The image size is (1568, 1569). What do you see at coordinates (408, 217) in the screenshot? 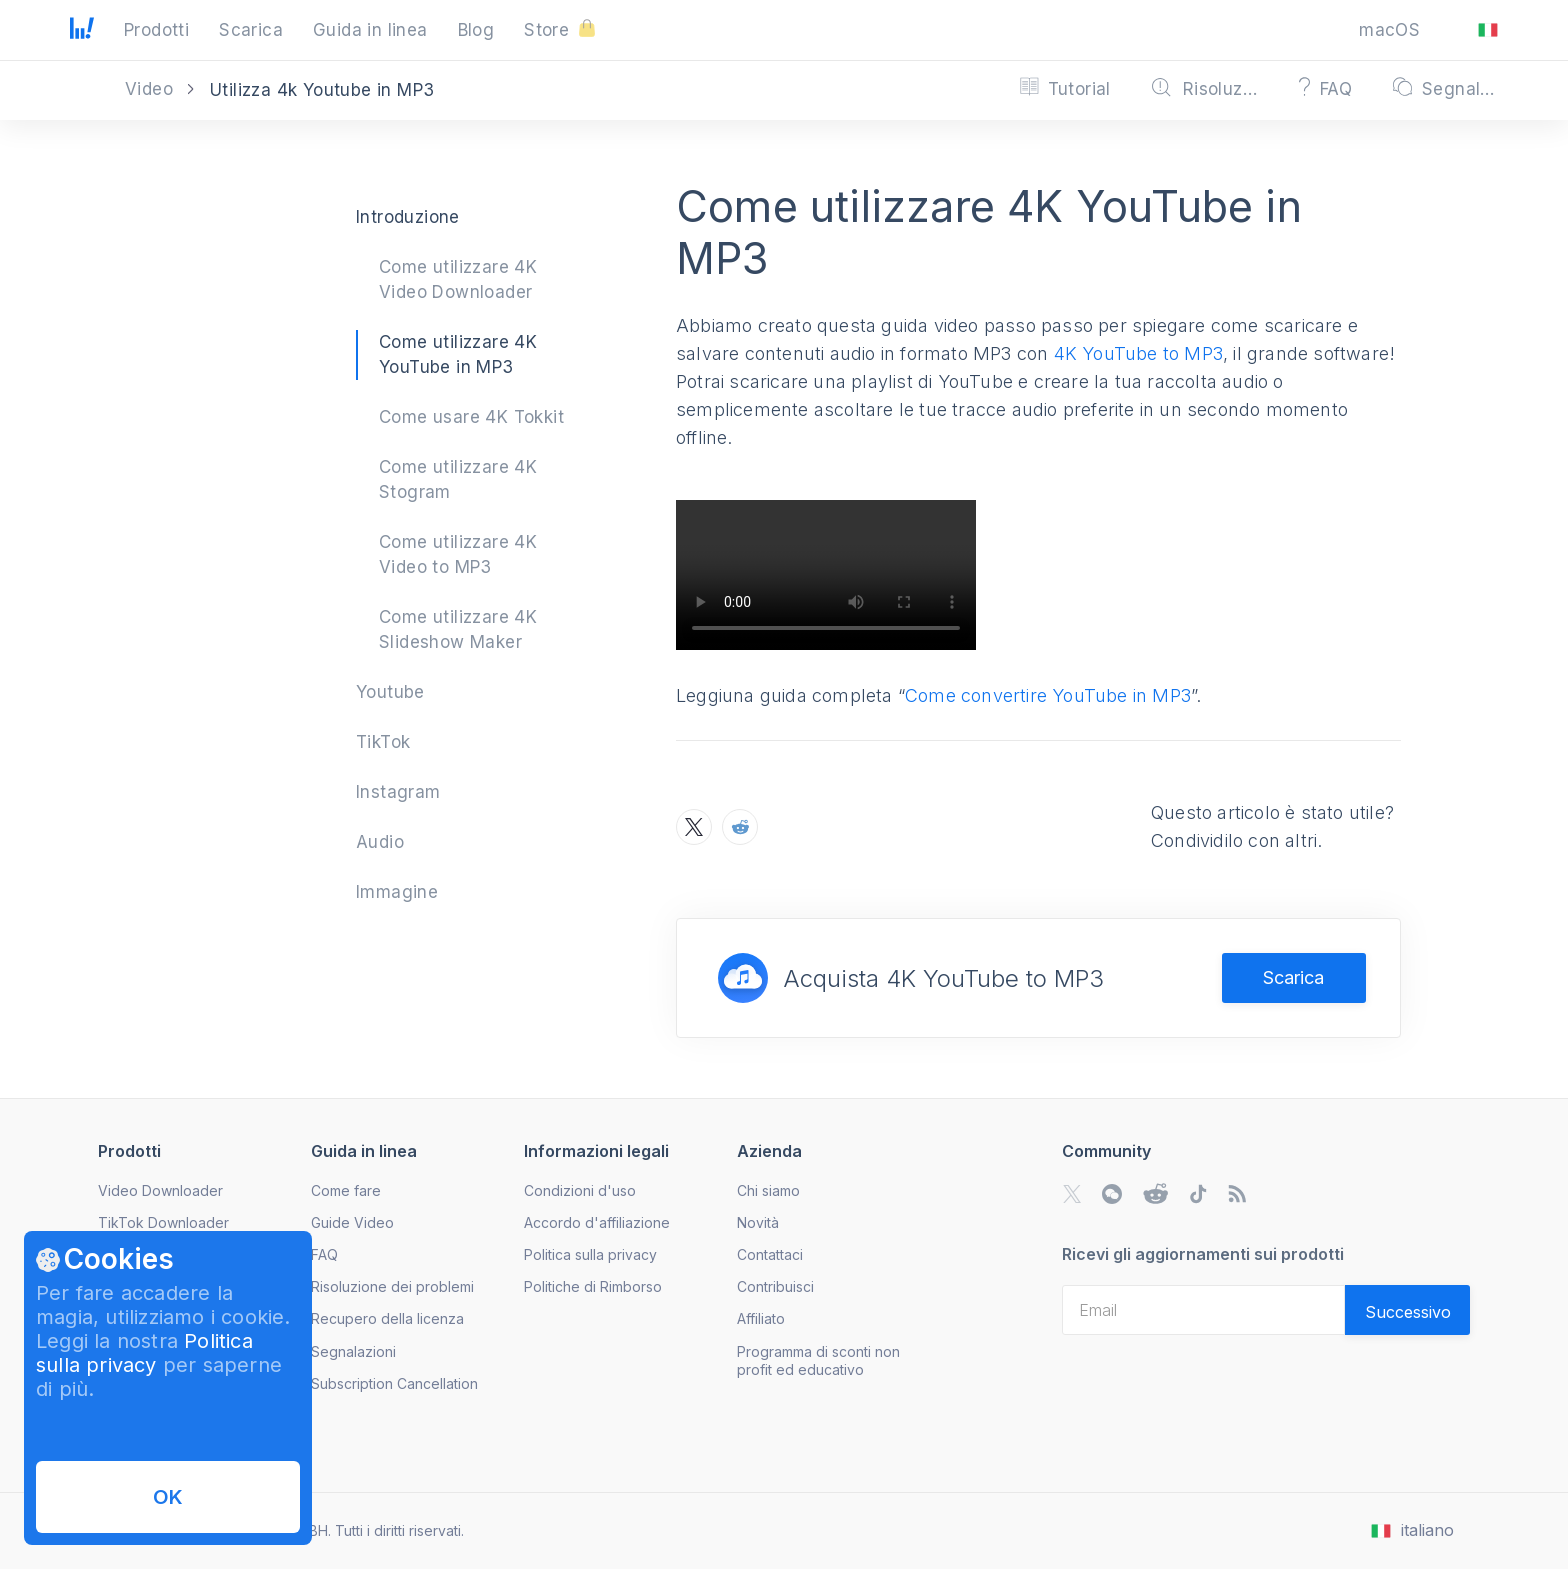
I see `Introduzione` at bounding box center [408, 217].